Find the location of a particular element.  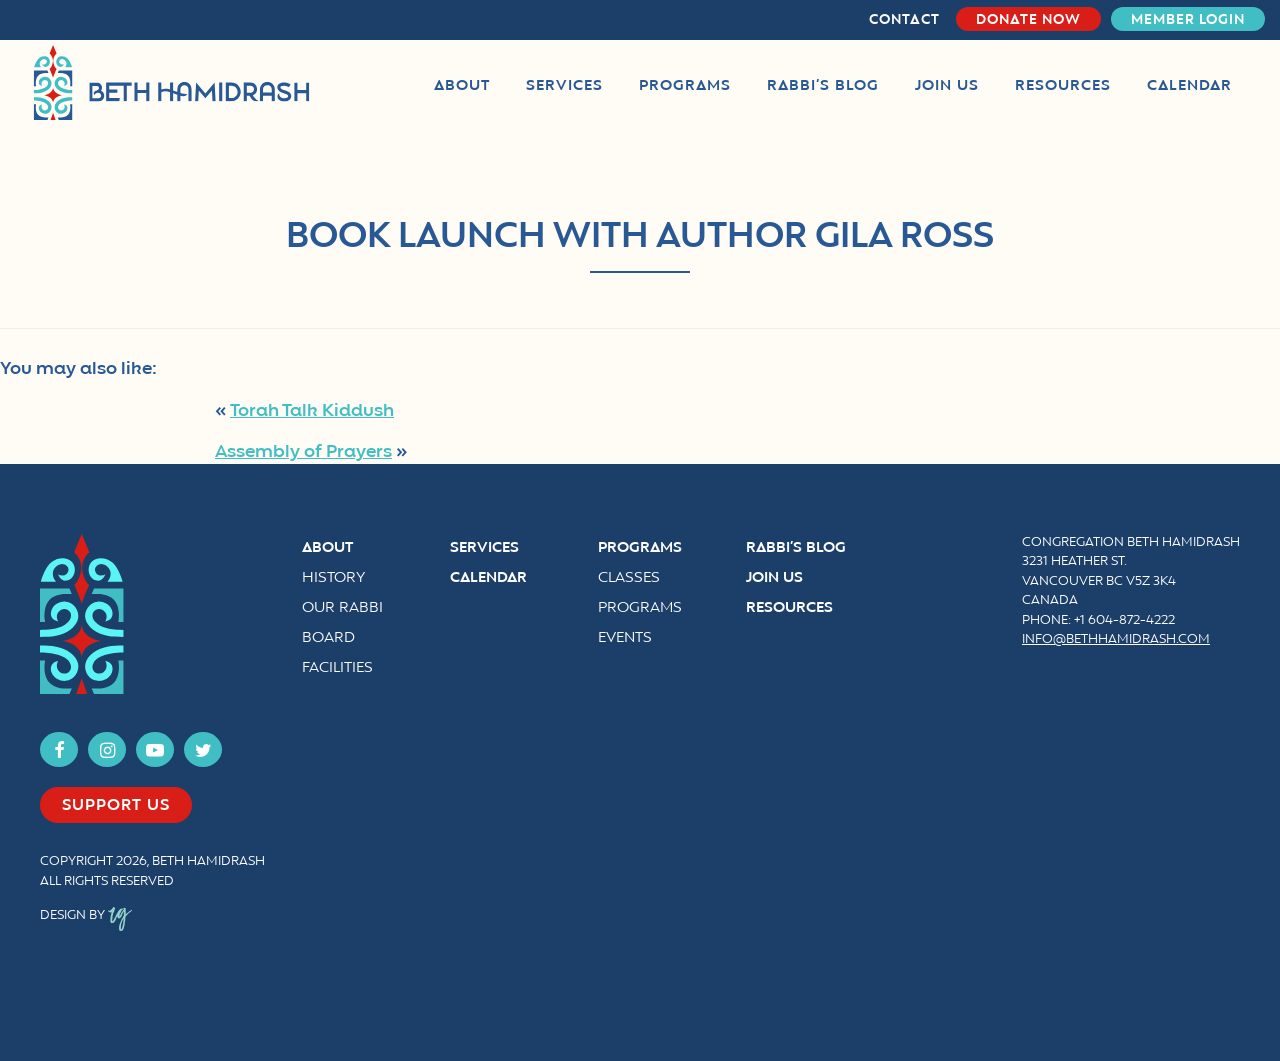

Our Rabbi is located at coordinates (342, 608).